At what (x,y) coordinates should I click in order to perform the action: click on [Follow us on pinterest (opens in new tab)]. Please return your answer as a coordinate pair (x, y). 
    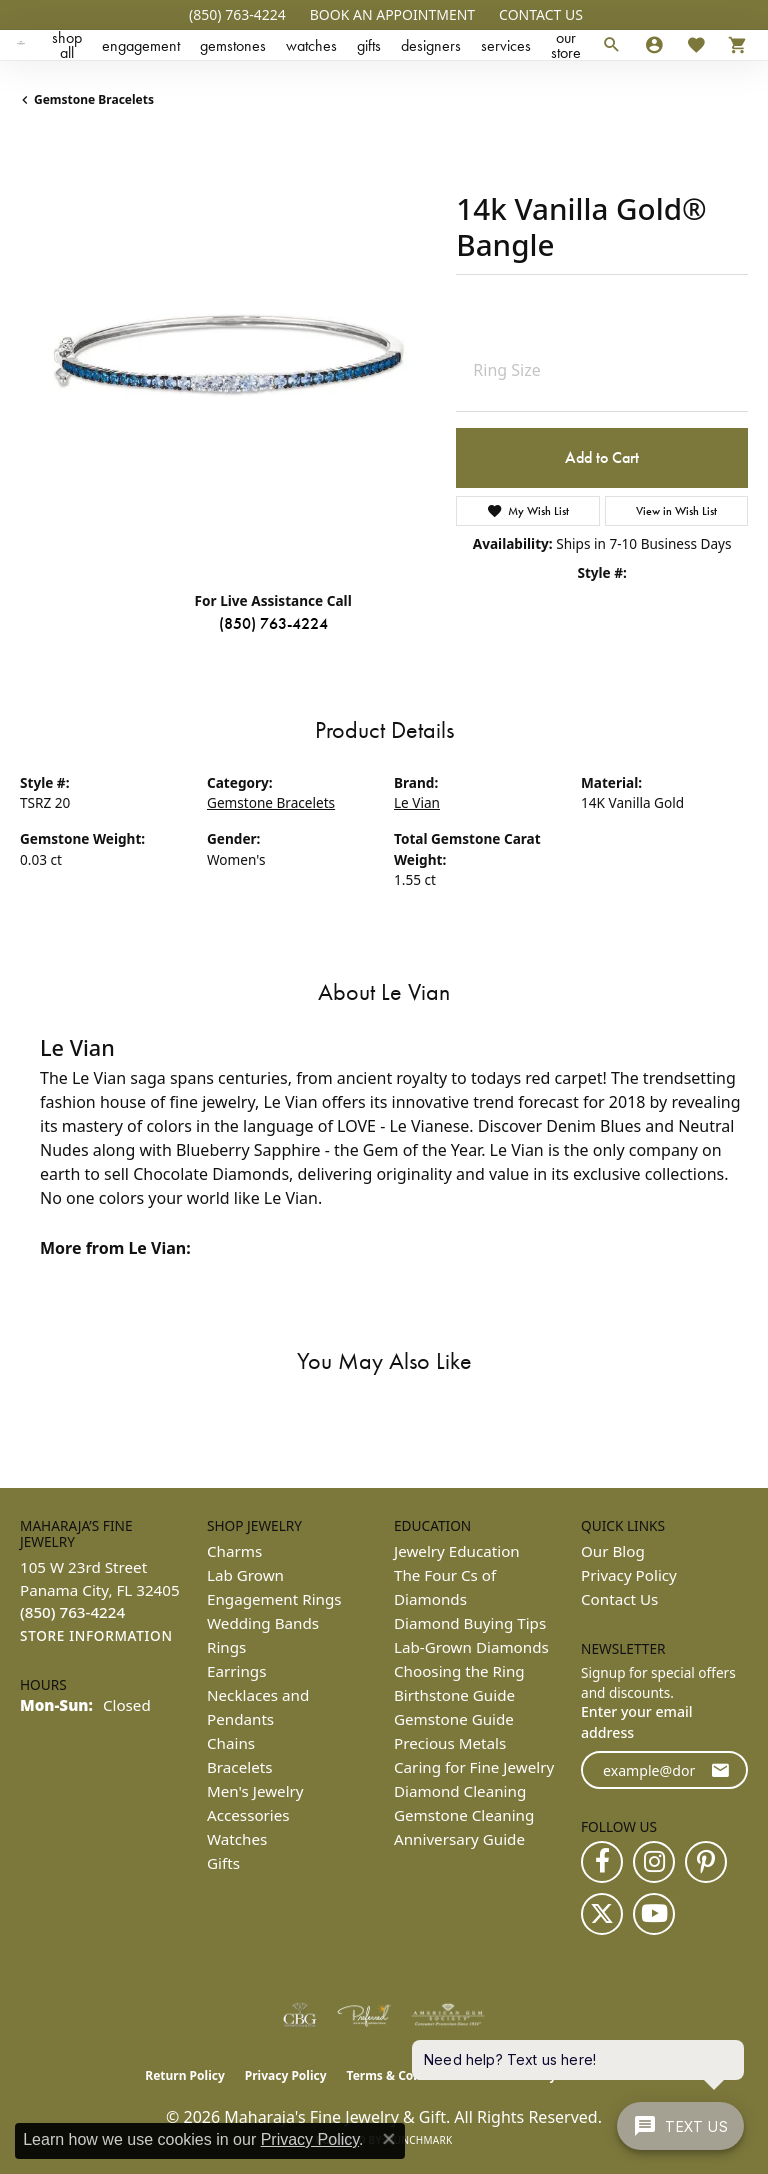
    Looking at the image, I should click on (706, 1862).